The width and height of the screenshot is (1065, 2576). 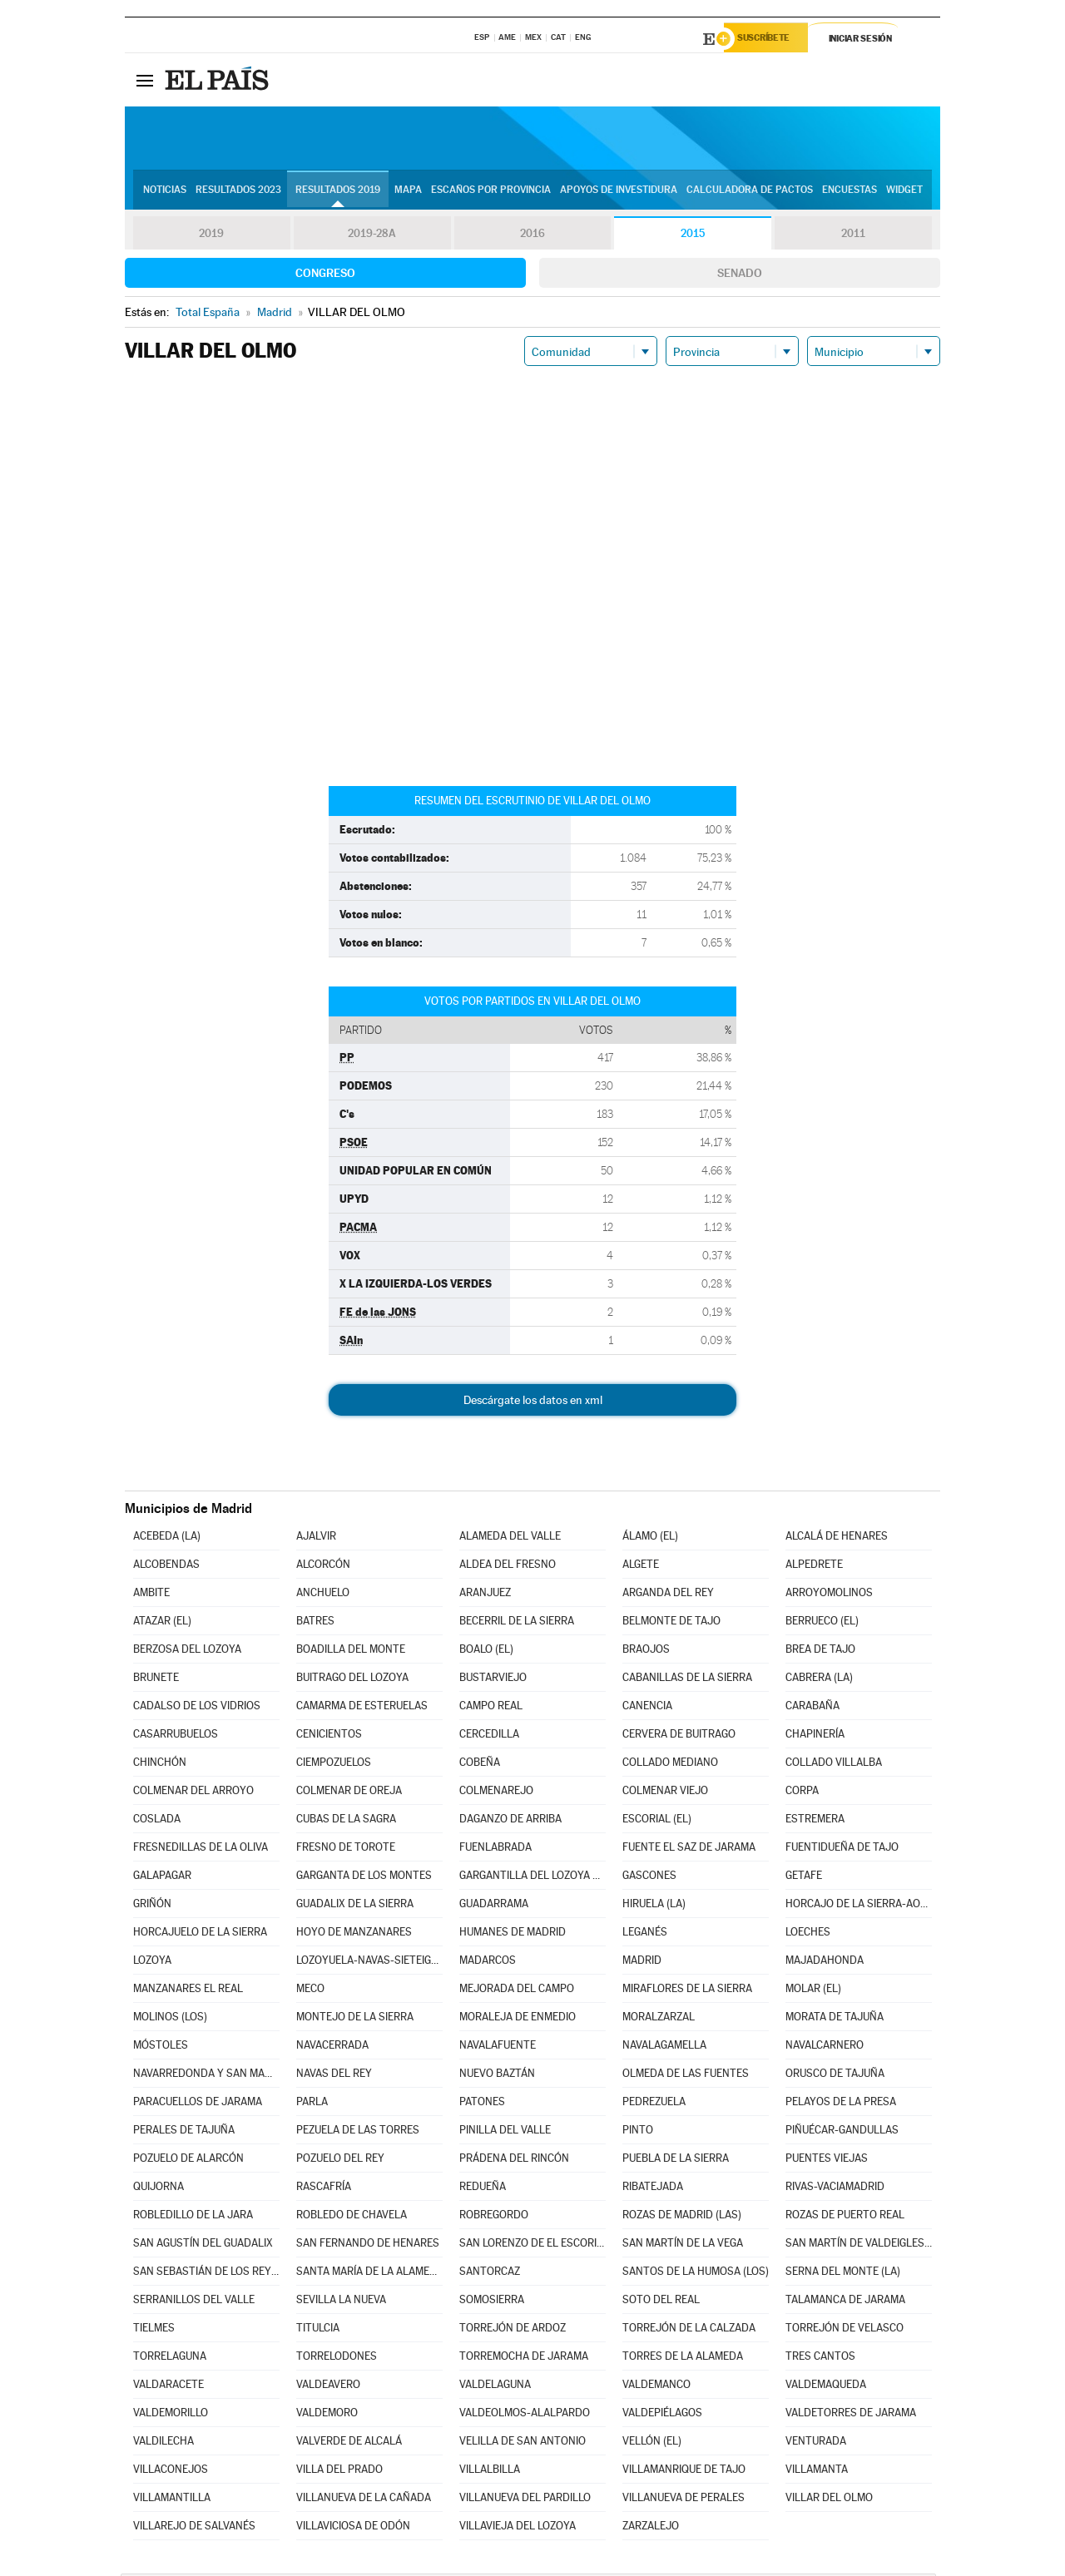 I want to click on ROBLEDO DE CHAVELA, so click(x=351, y=2217).